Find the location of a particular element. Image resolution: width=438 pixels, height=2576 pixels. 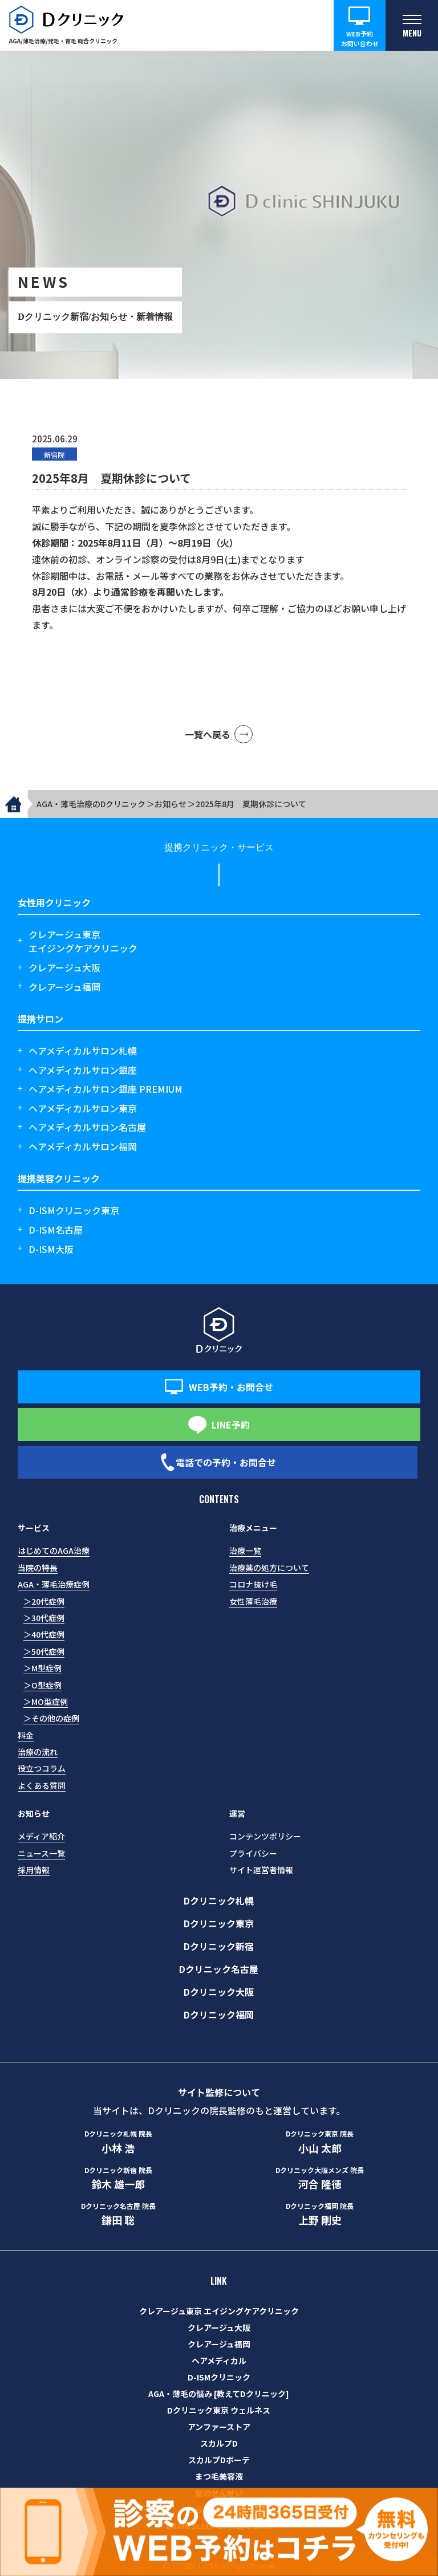

コロナ抜け毛 is located at coordinates (253, 1584).